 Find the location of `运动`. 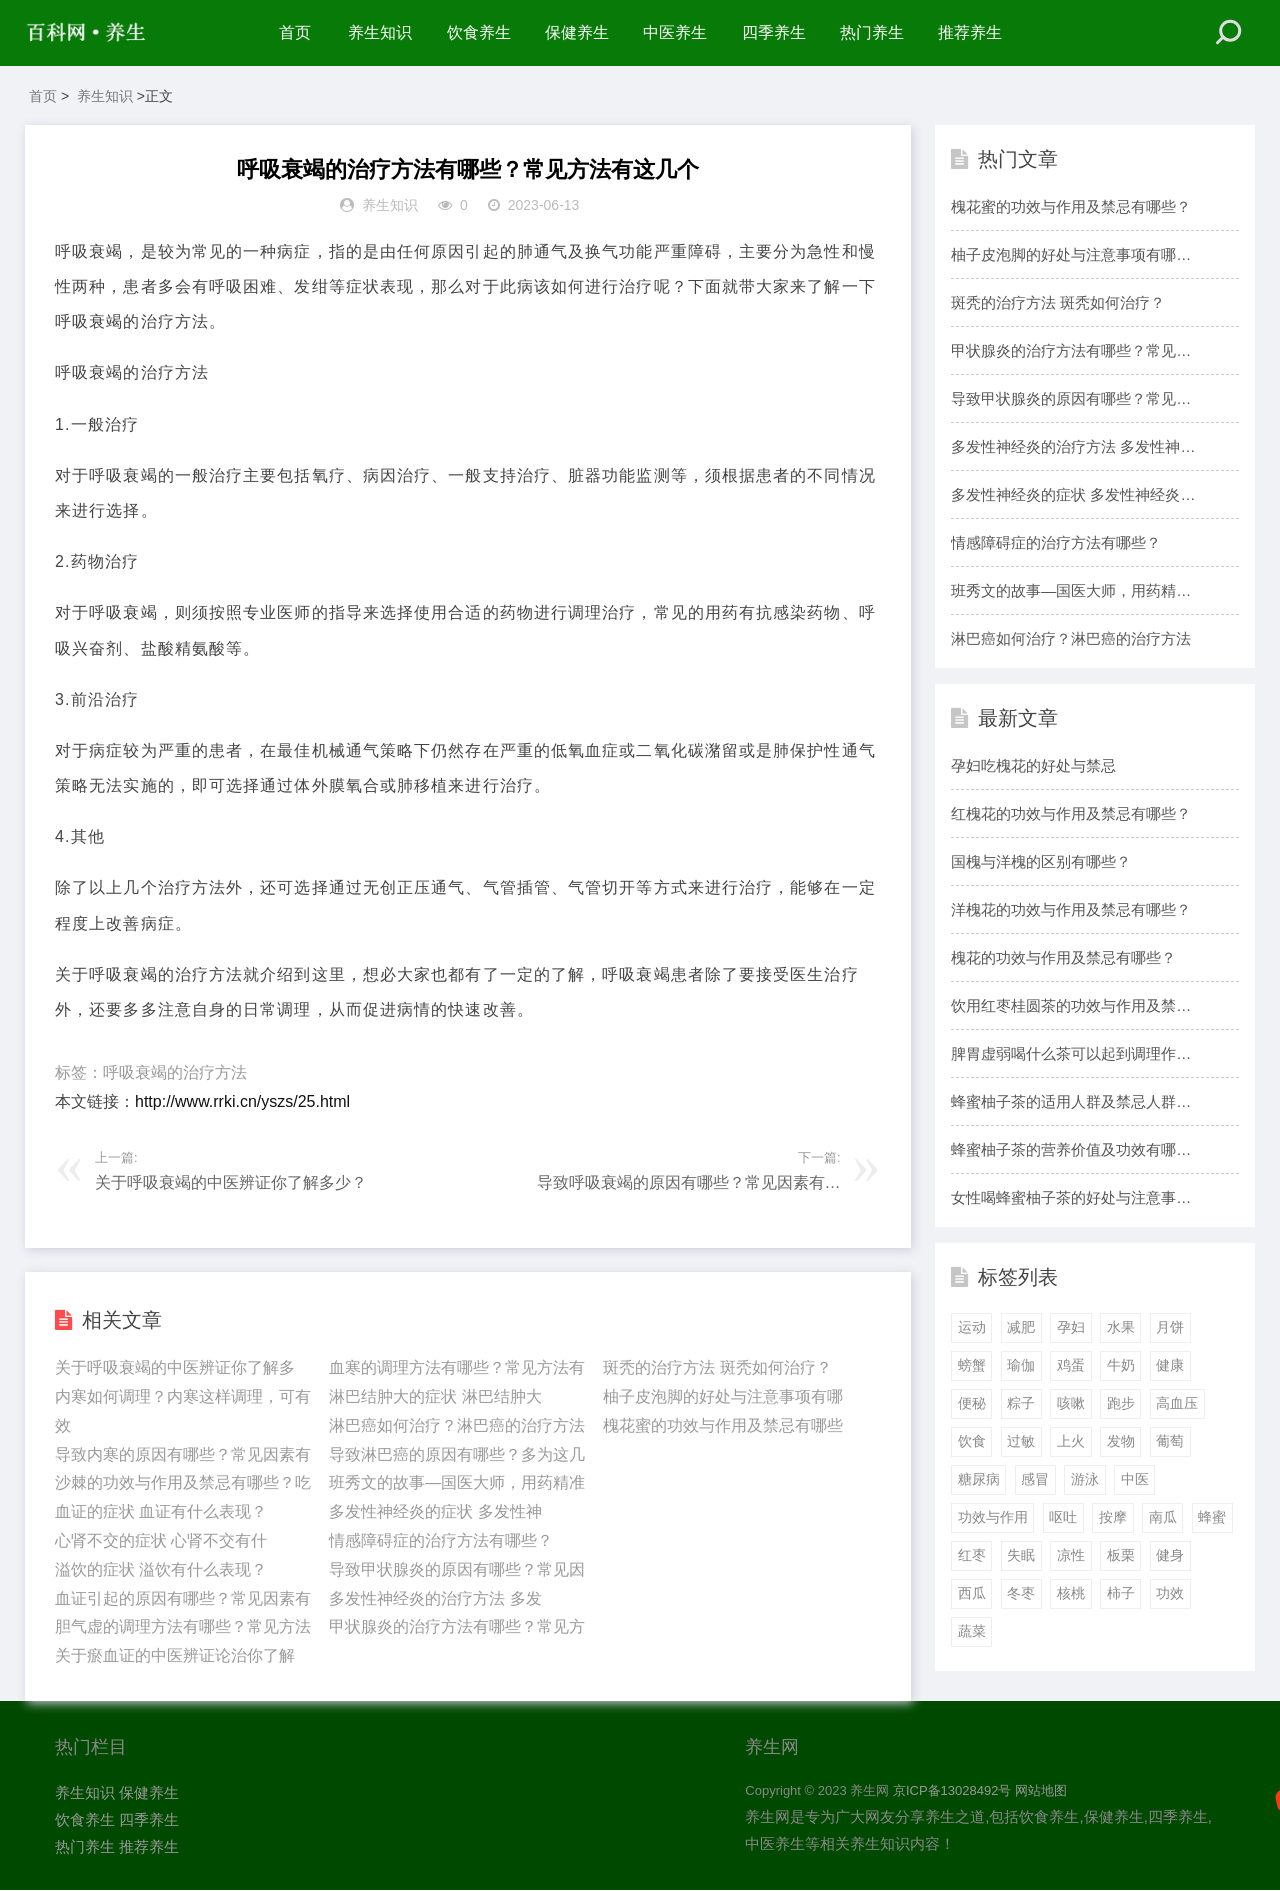

运动 is located at coordinates (972, 1328).